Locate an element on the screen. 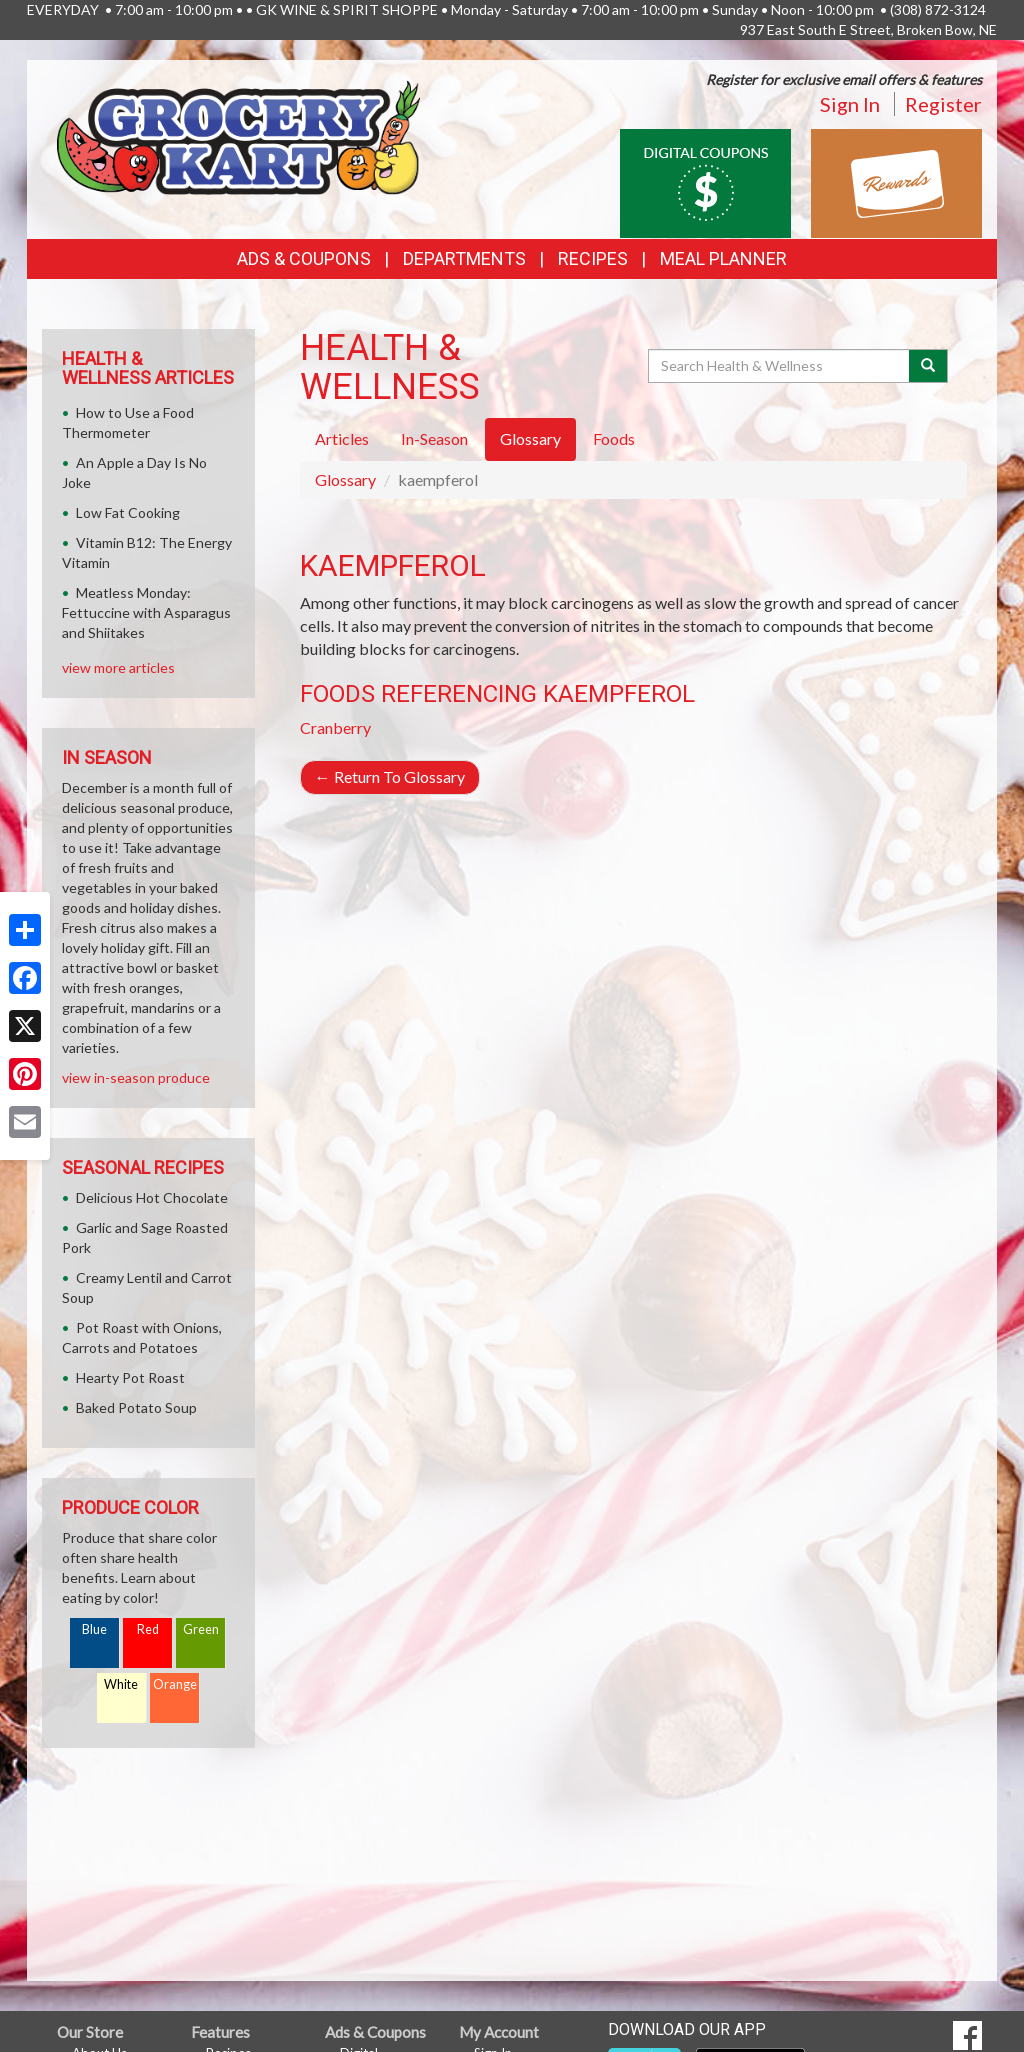 The height and width of the screenshot is (2052, 1024). Glossary is located at coordinates (345, 479).